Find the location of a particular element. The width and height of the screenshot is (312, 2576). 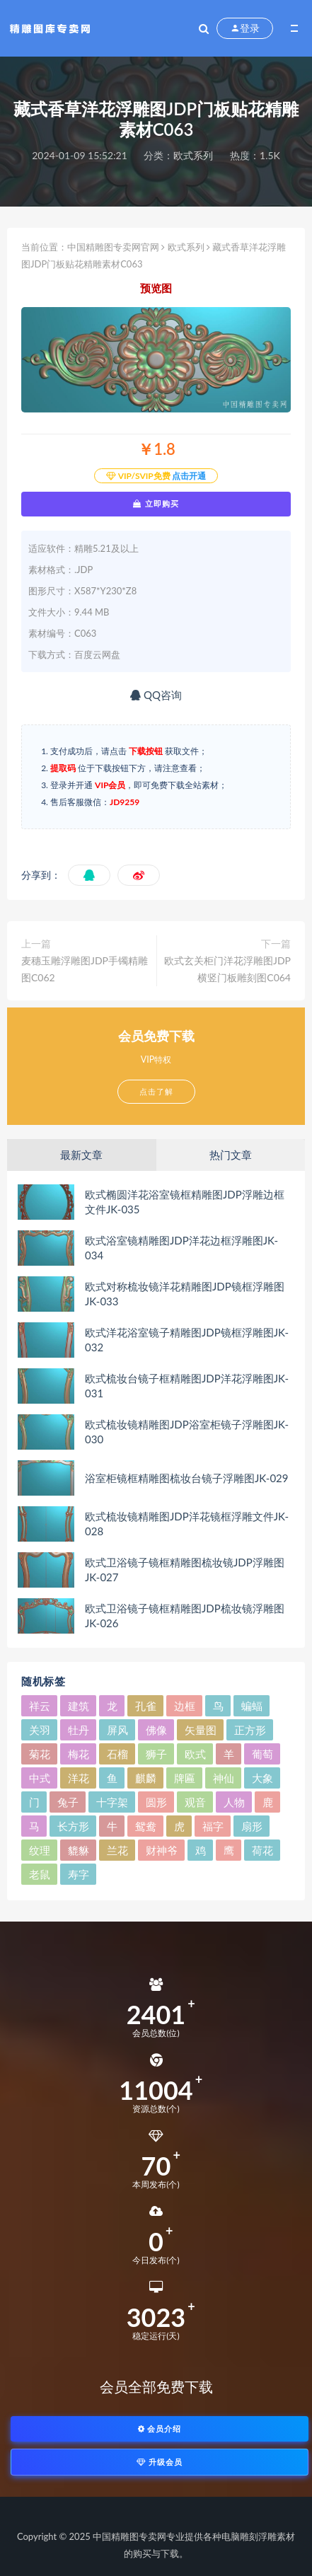

立即购买 is located at coordinates (155, 503).